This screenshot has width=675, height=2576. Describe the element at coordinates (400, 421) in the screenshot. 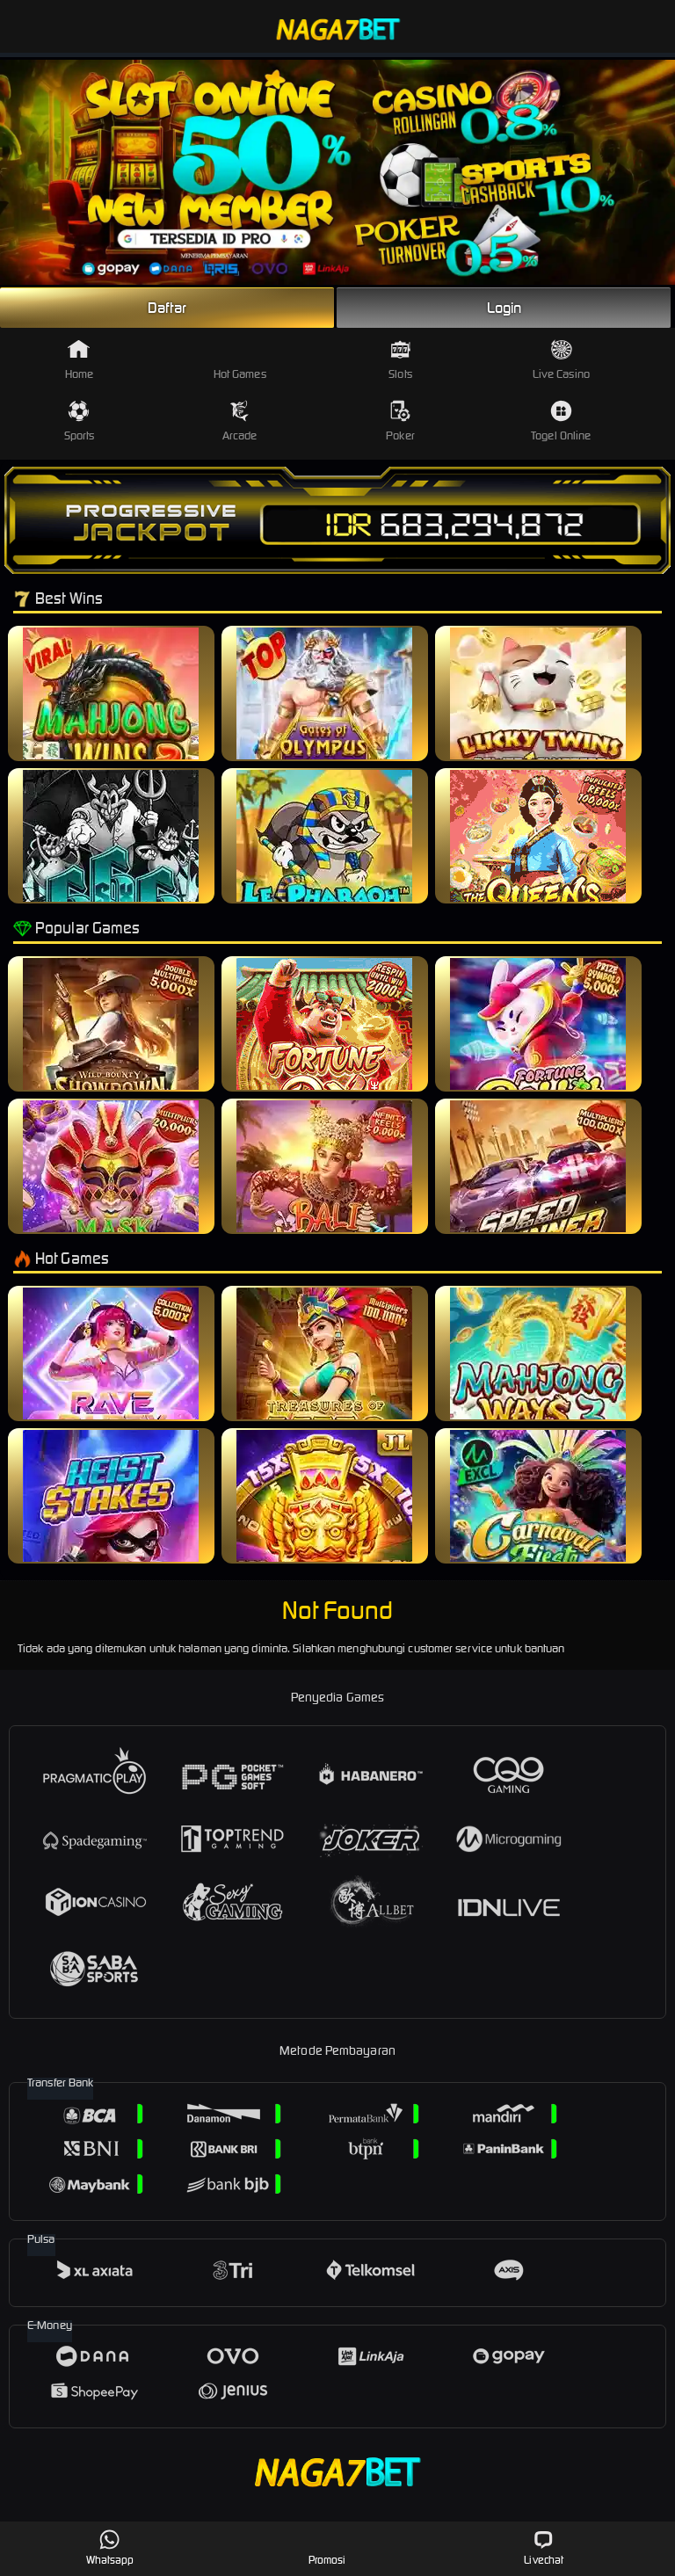

I see `Poker` at that location.